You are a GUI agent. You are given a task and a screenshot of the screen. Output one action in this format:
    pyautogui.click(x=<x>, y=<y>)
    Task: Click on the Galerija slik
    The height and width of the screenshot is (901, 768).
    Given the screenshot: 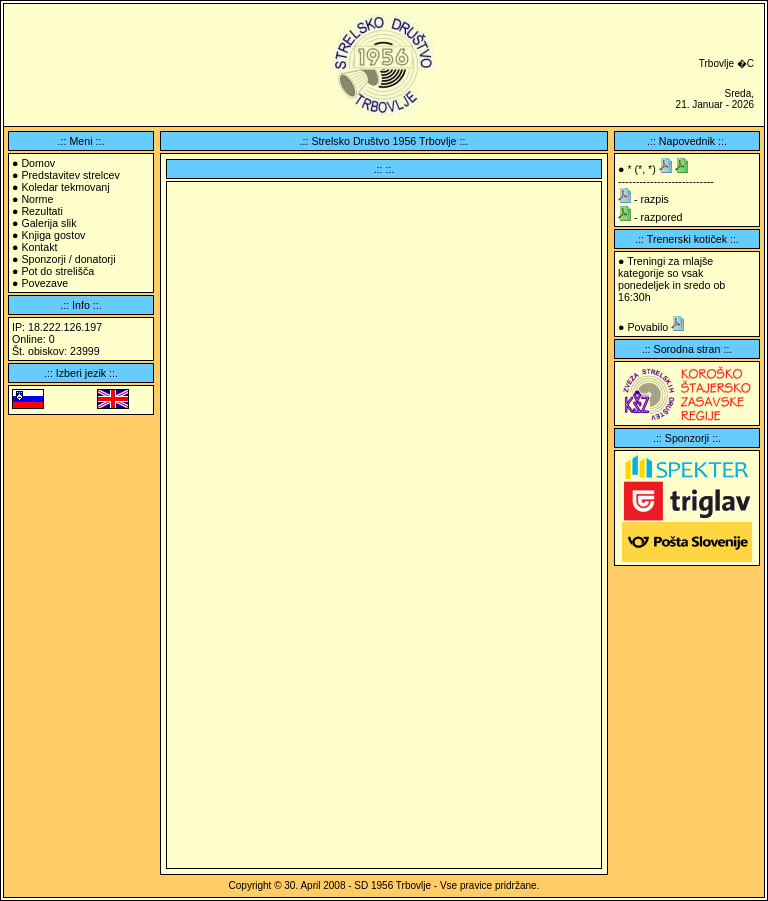 What is the action you would take?
    pyautogui.click(x=48, y=223)
    